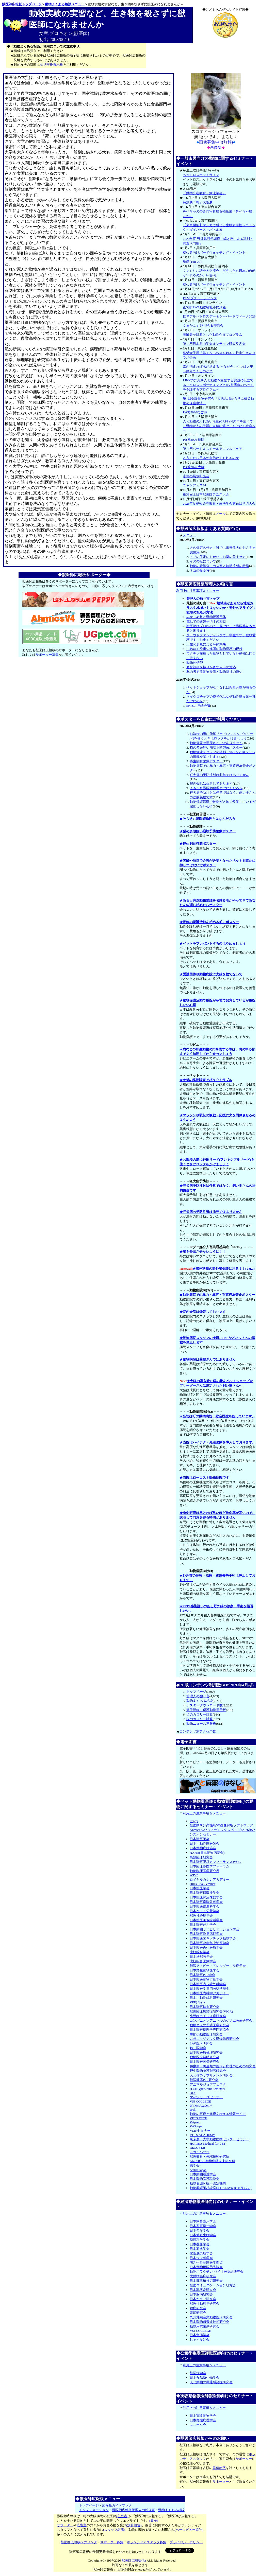  What do you see at coordinates (199, 1701) in the screenshot?
I see `動物よくある相談` at bounding box center [199, 1701].